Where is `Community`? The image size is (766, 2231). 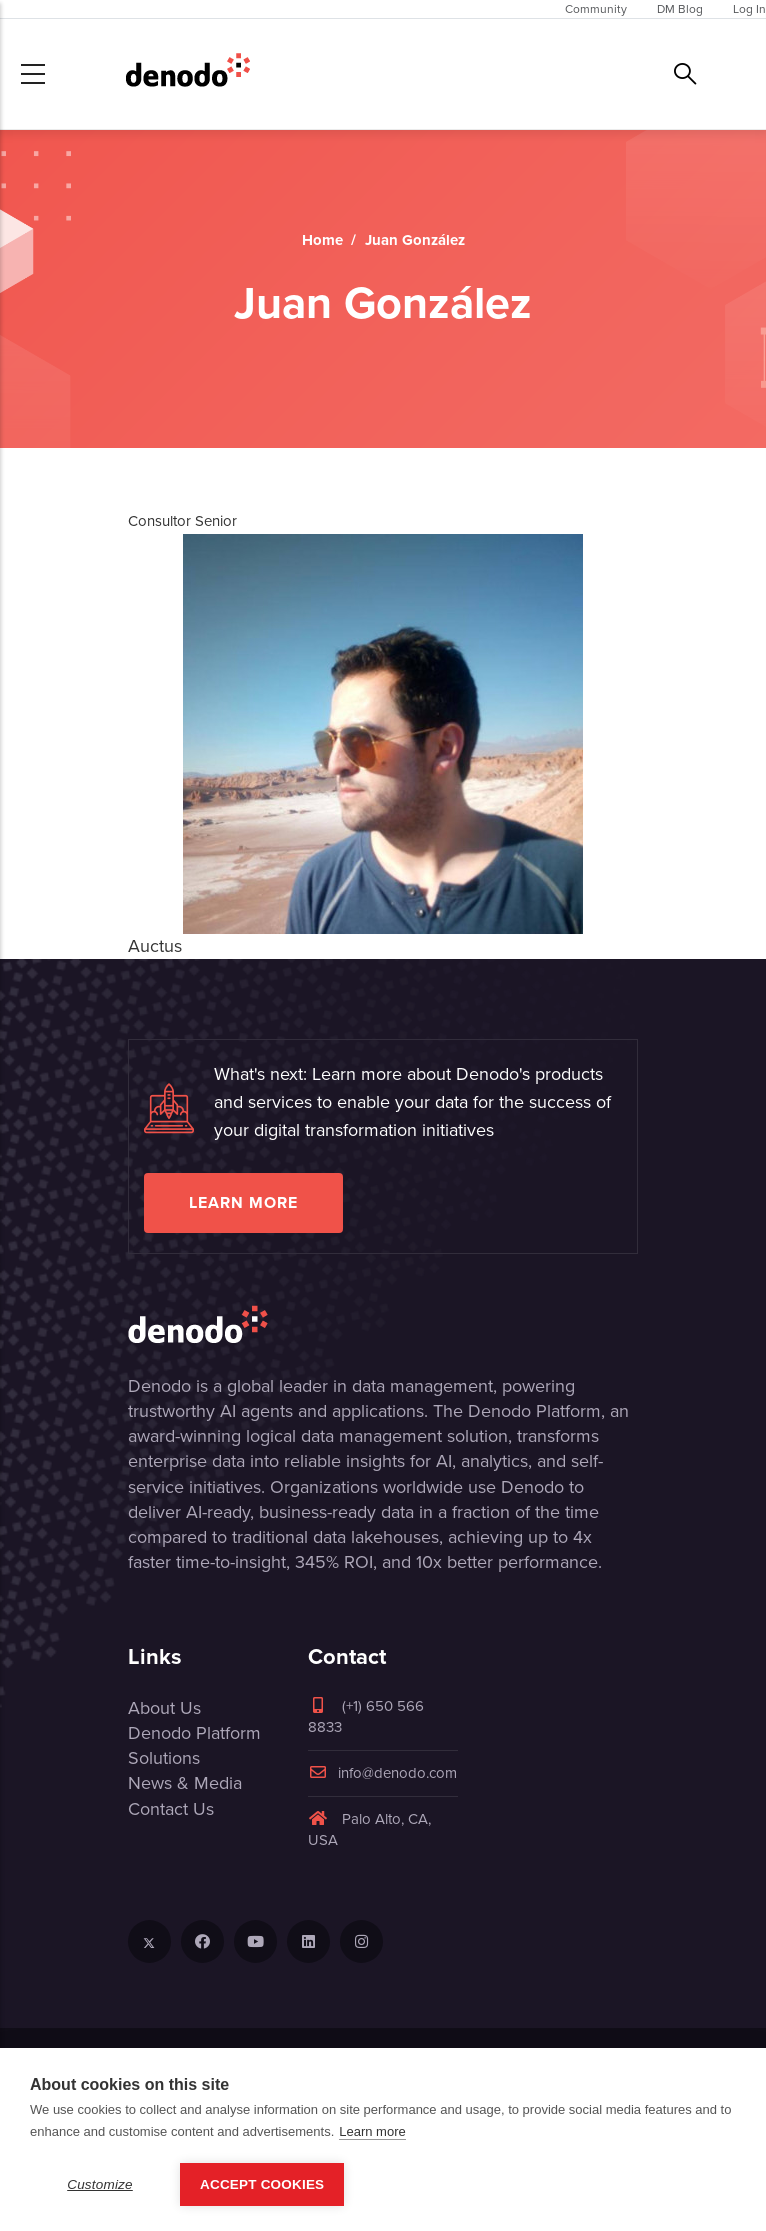
Community is located at coordinates (596, 9).